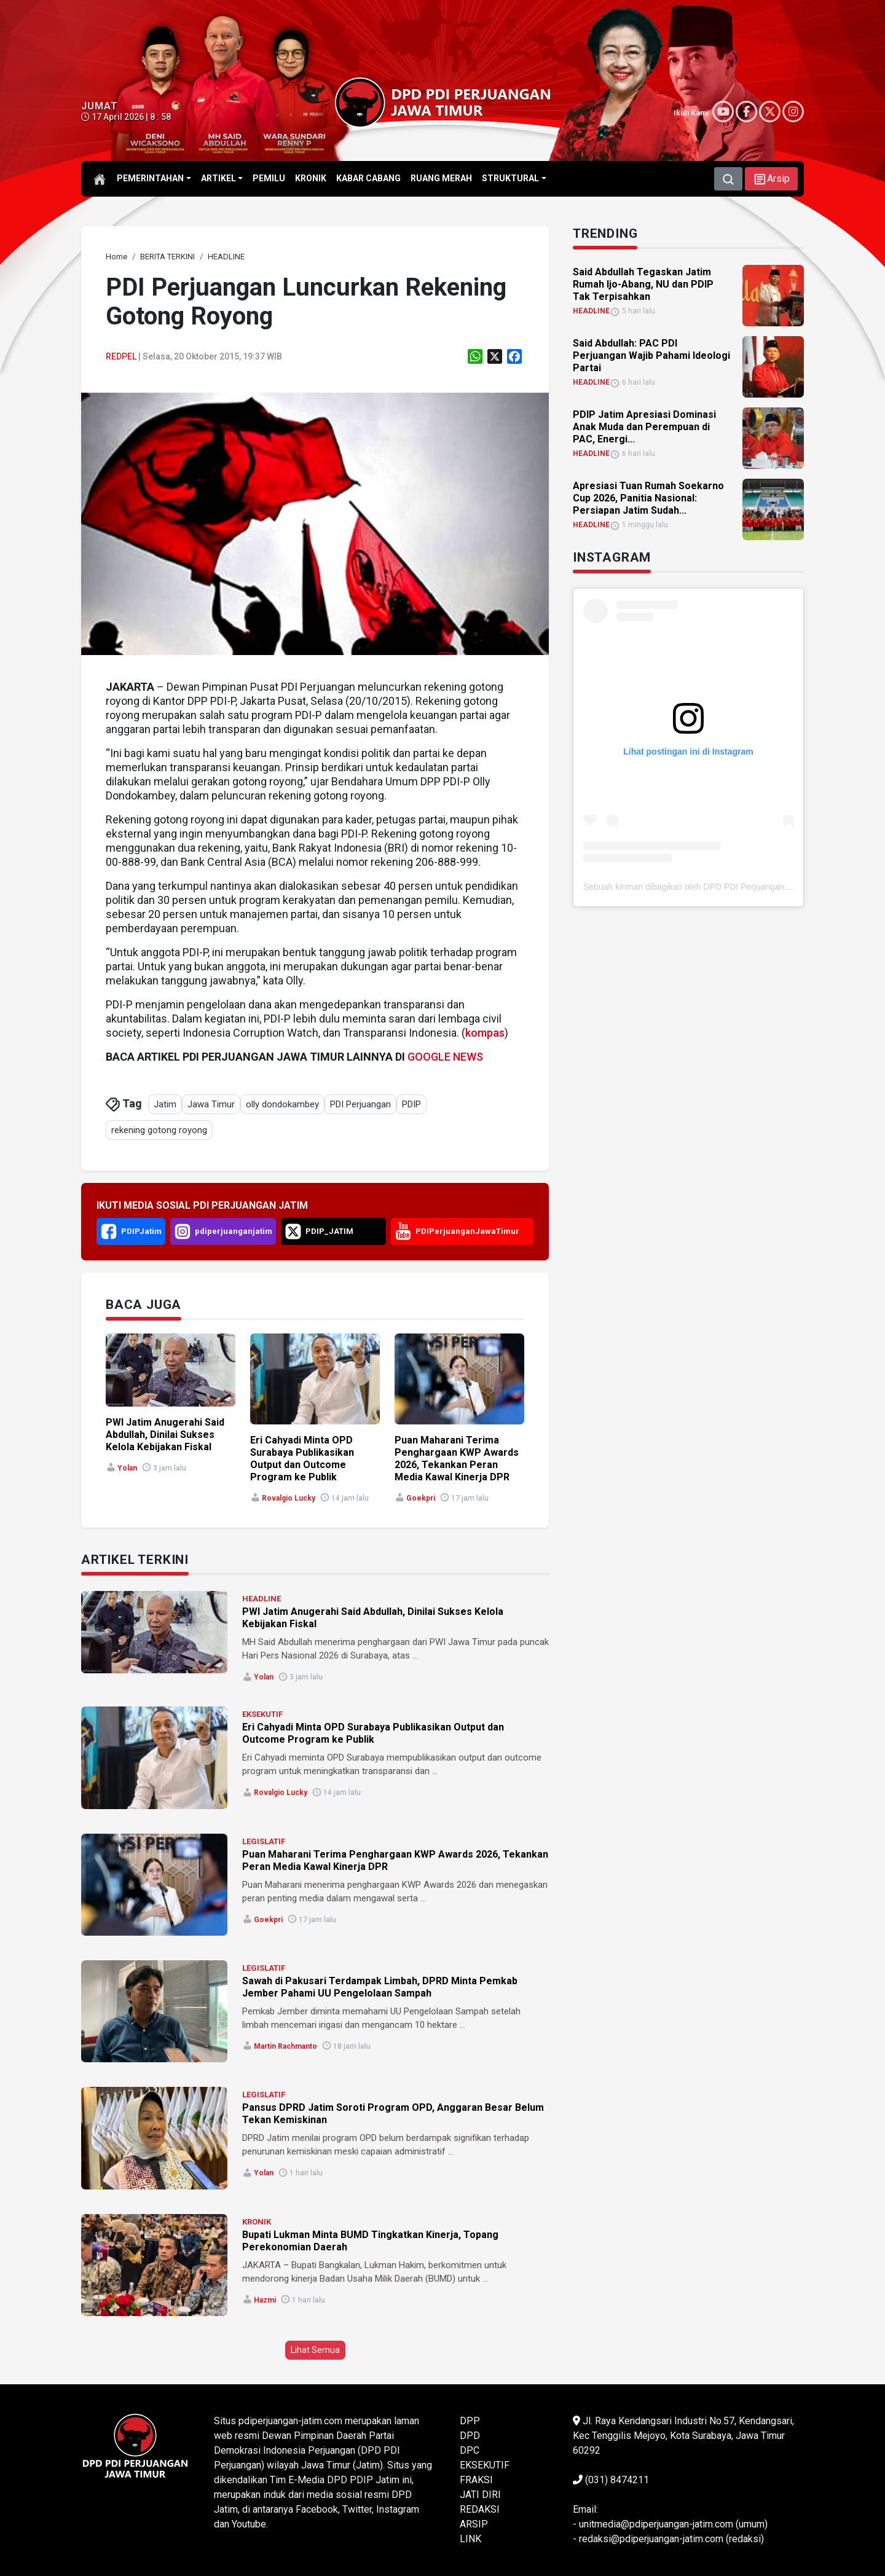 This screenshot has height=2576, width=885. Describe the element at coordinates (165, 1434) in the screenshot. I see `PWI Jatim Anugerahi Said Abdullah, Dinilai Sukses Kelola Kebijakan Fiskal [link]` at that location.